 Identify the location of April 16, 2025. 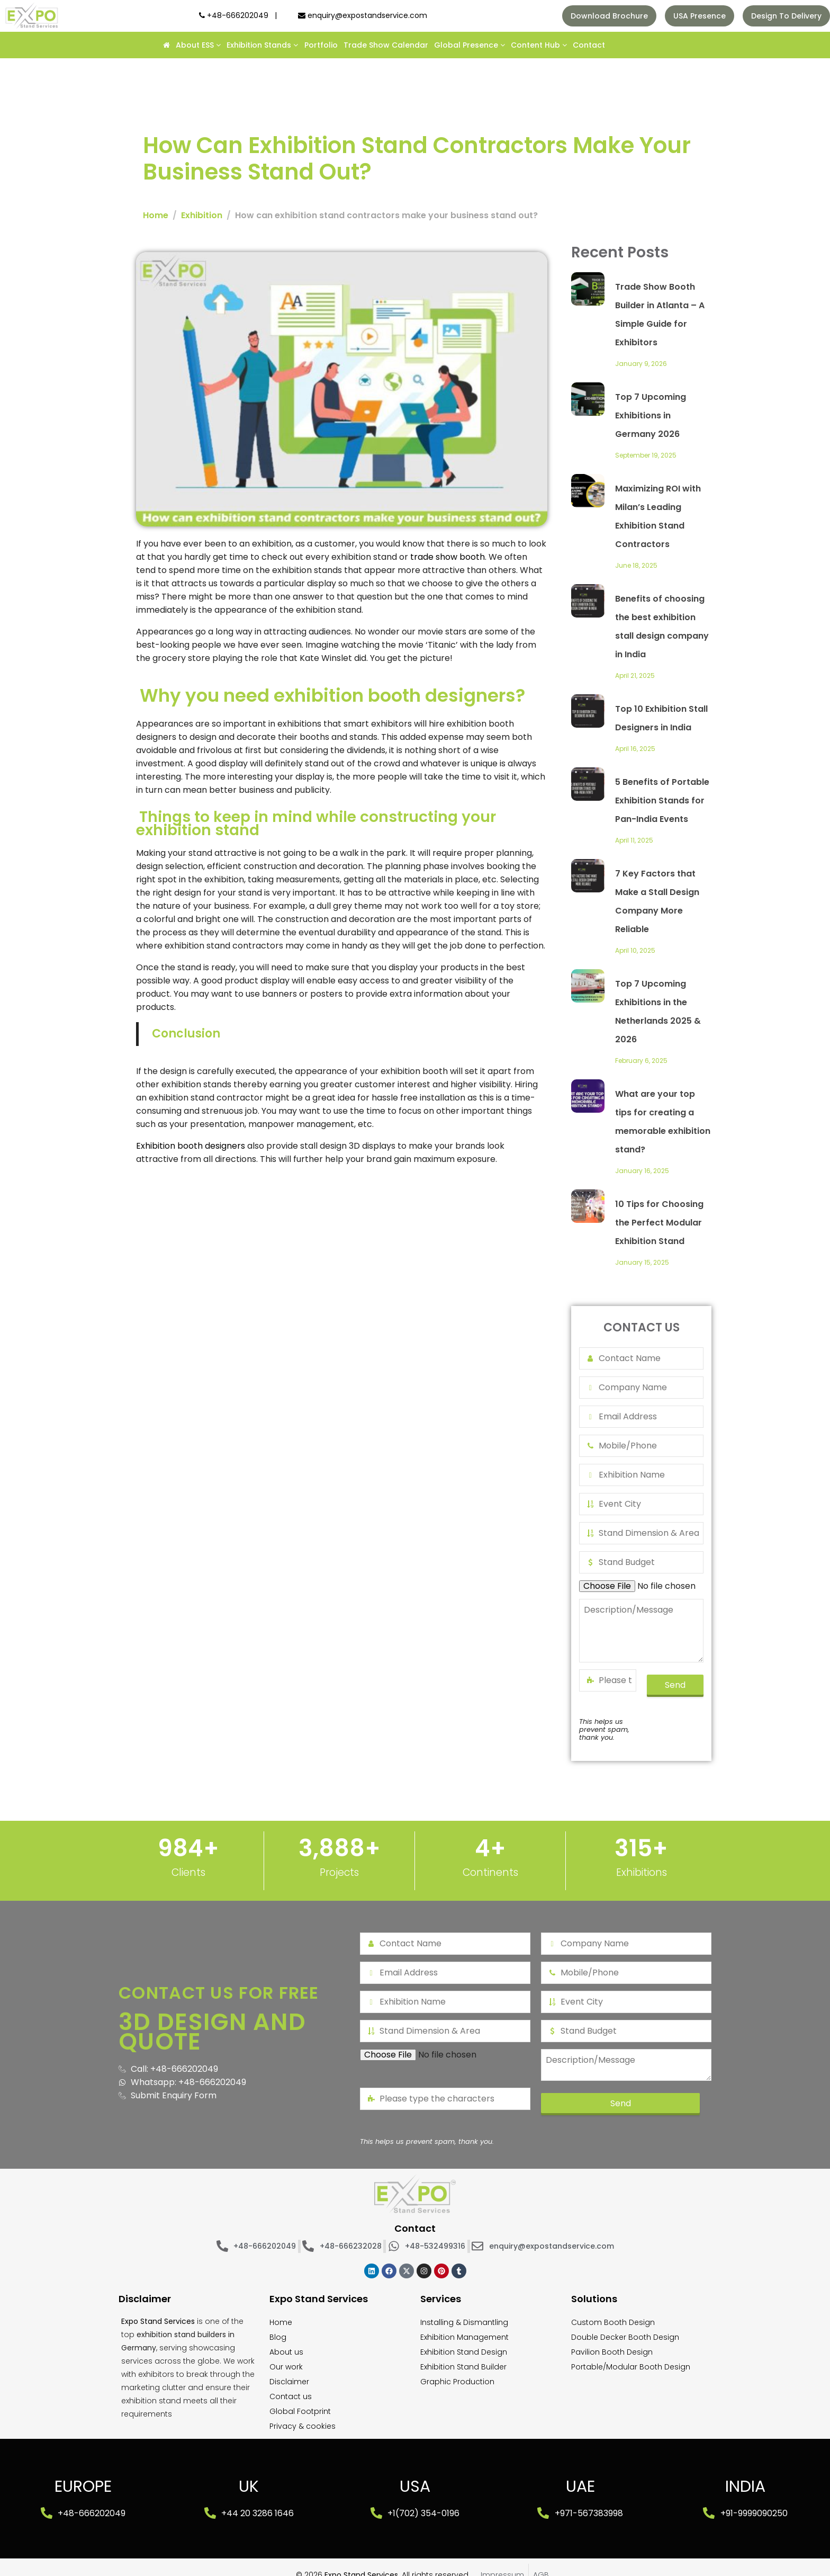
(635, 748).